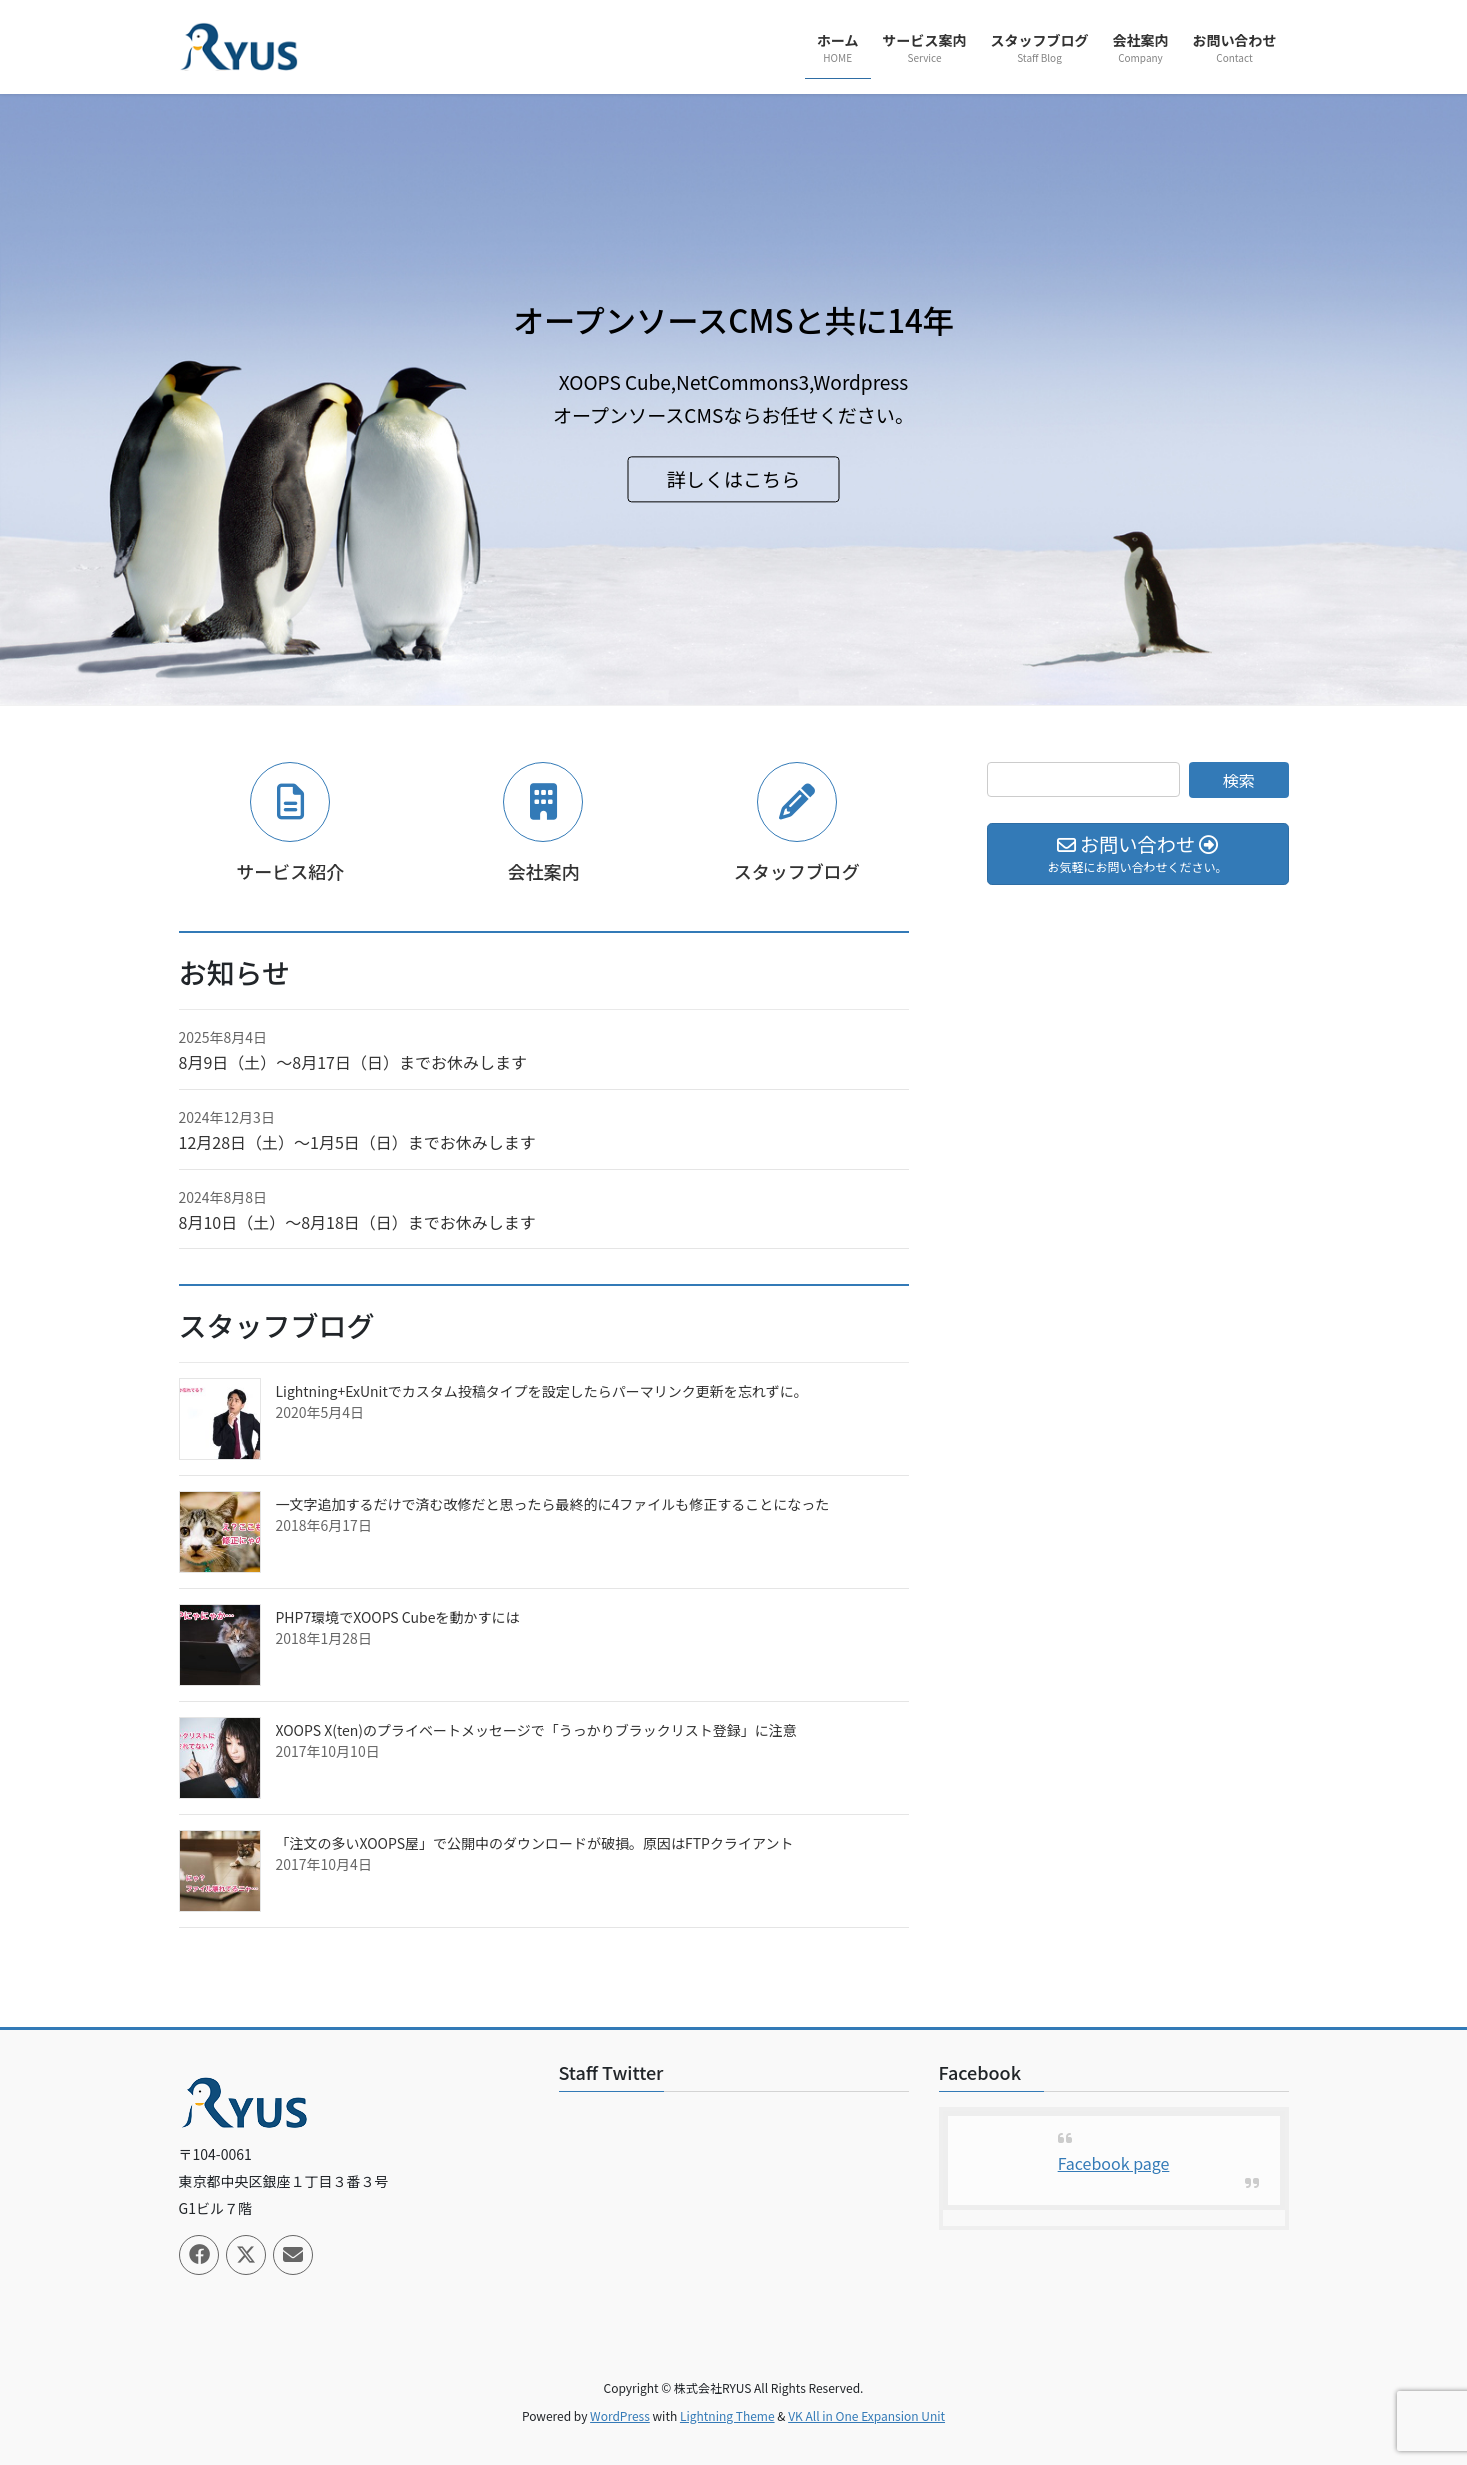 Image resolution: width=1467 pixels, height=2465 pixels. What do you see at coordinates (357, 1222) in the screenshot?
I see `8月10日（土）〜8月18日（日）までお休みします` at bounding box center [357, 1222].